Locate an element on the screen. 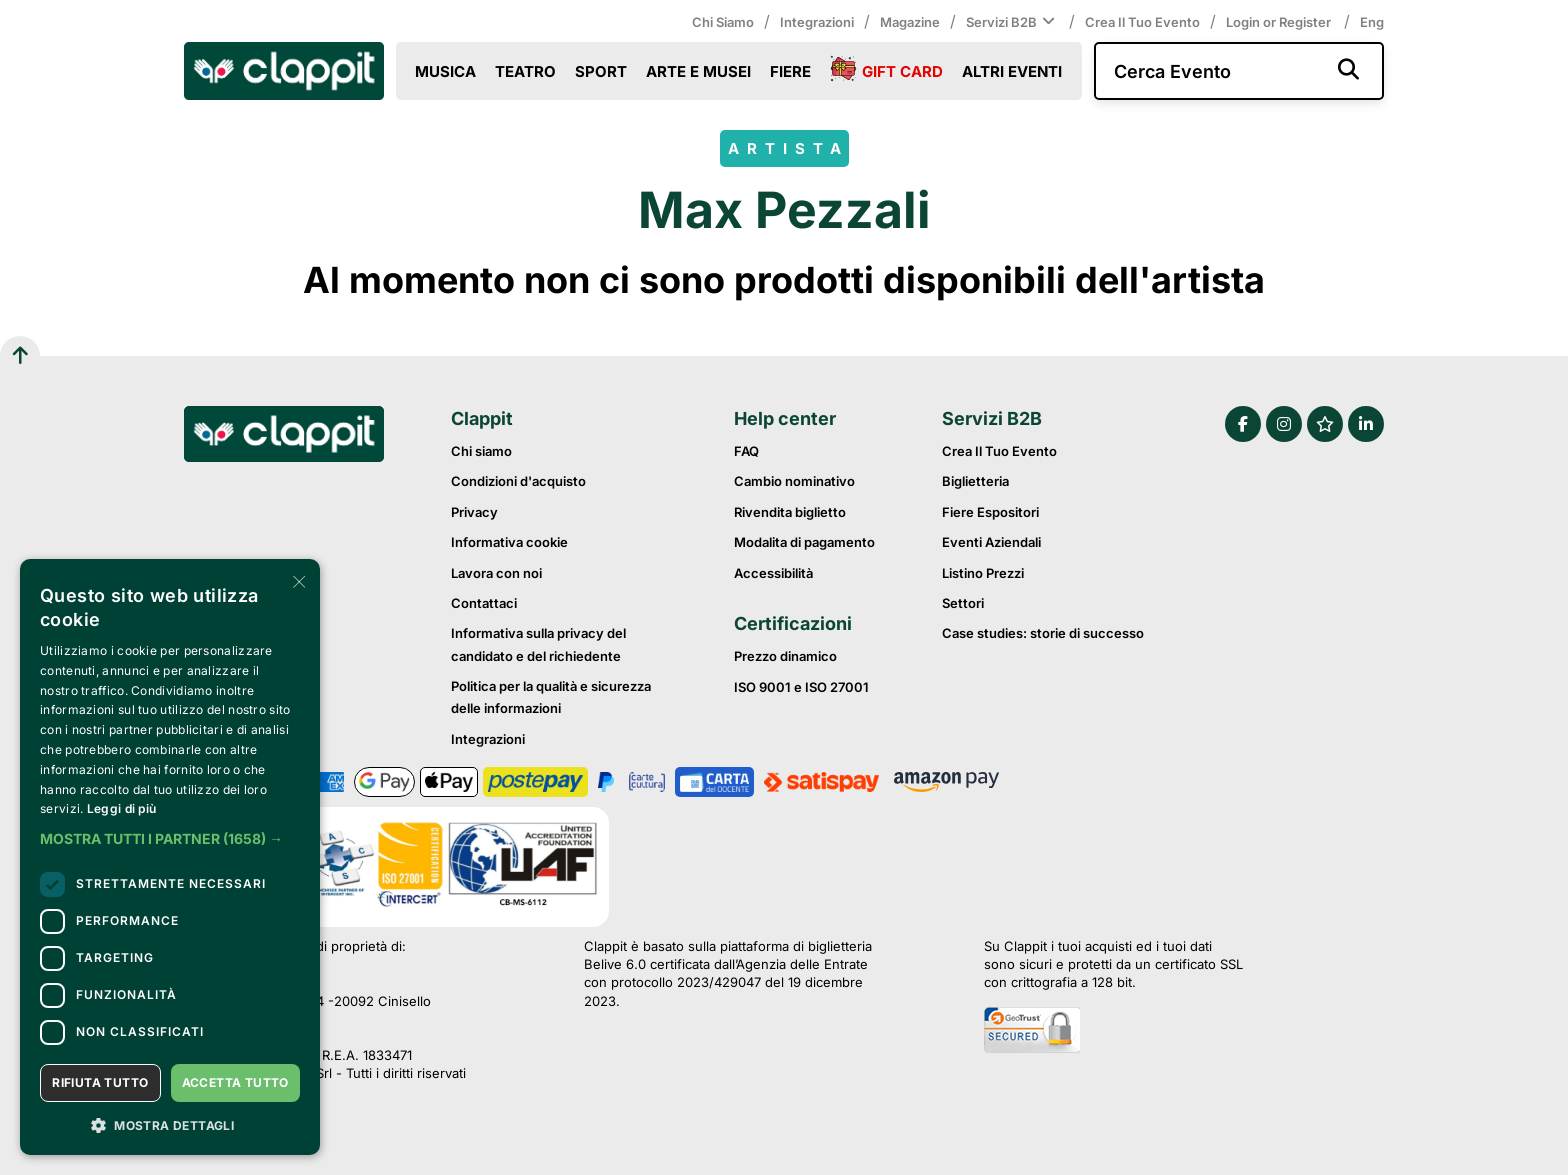  Eng is located at coordinates (1372, 22).